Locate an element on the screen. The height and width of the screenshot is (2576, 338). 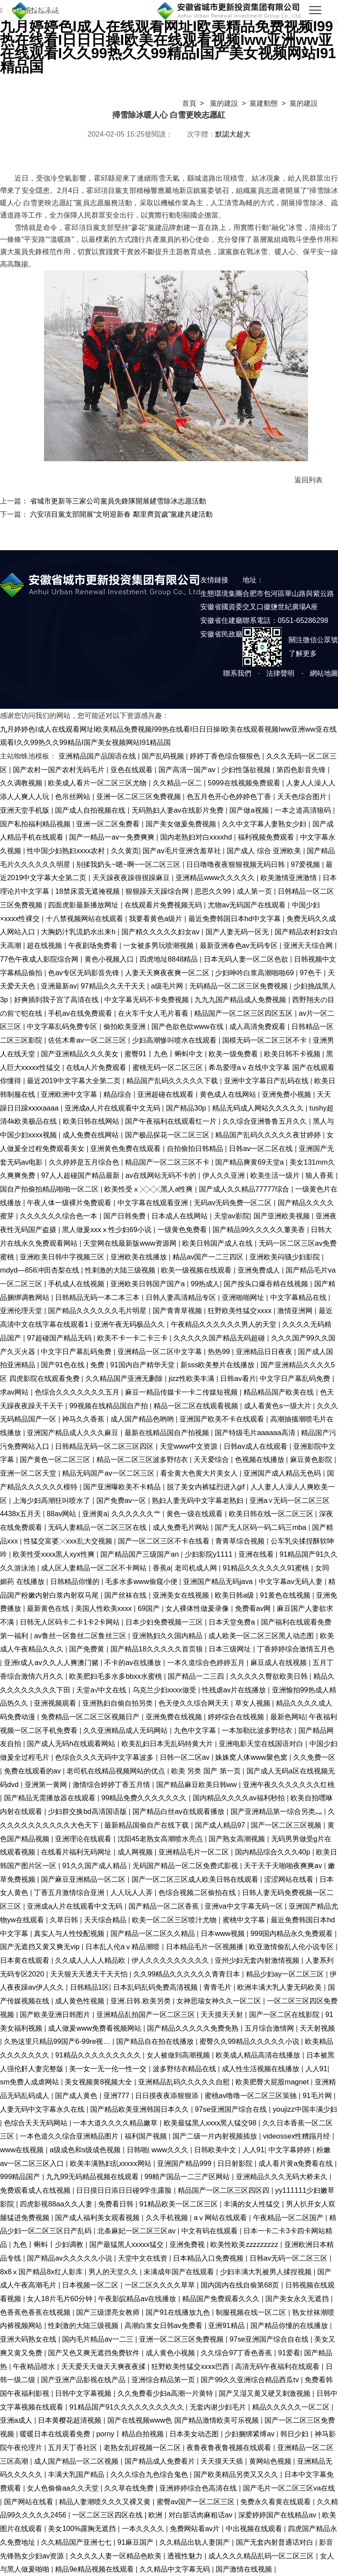
丁香五月激情综合亚洲 is located at coordinates (70, 1892).